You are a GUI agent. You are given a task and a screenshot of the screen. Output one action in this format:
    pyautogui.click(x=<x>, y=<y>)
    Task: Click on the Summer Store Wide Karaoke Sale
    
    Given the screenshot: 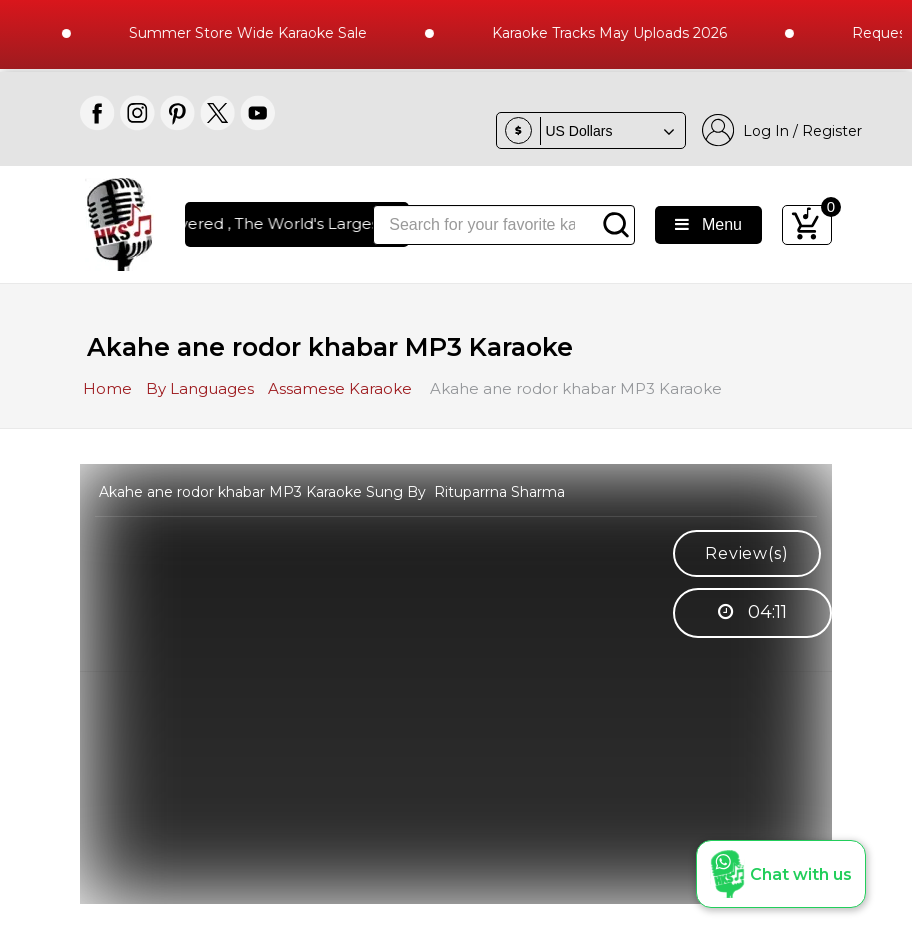 What is the action you would take?
    pyautogui.click(x=259, y=33)
    